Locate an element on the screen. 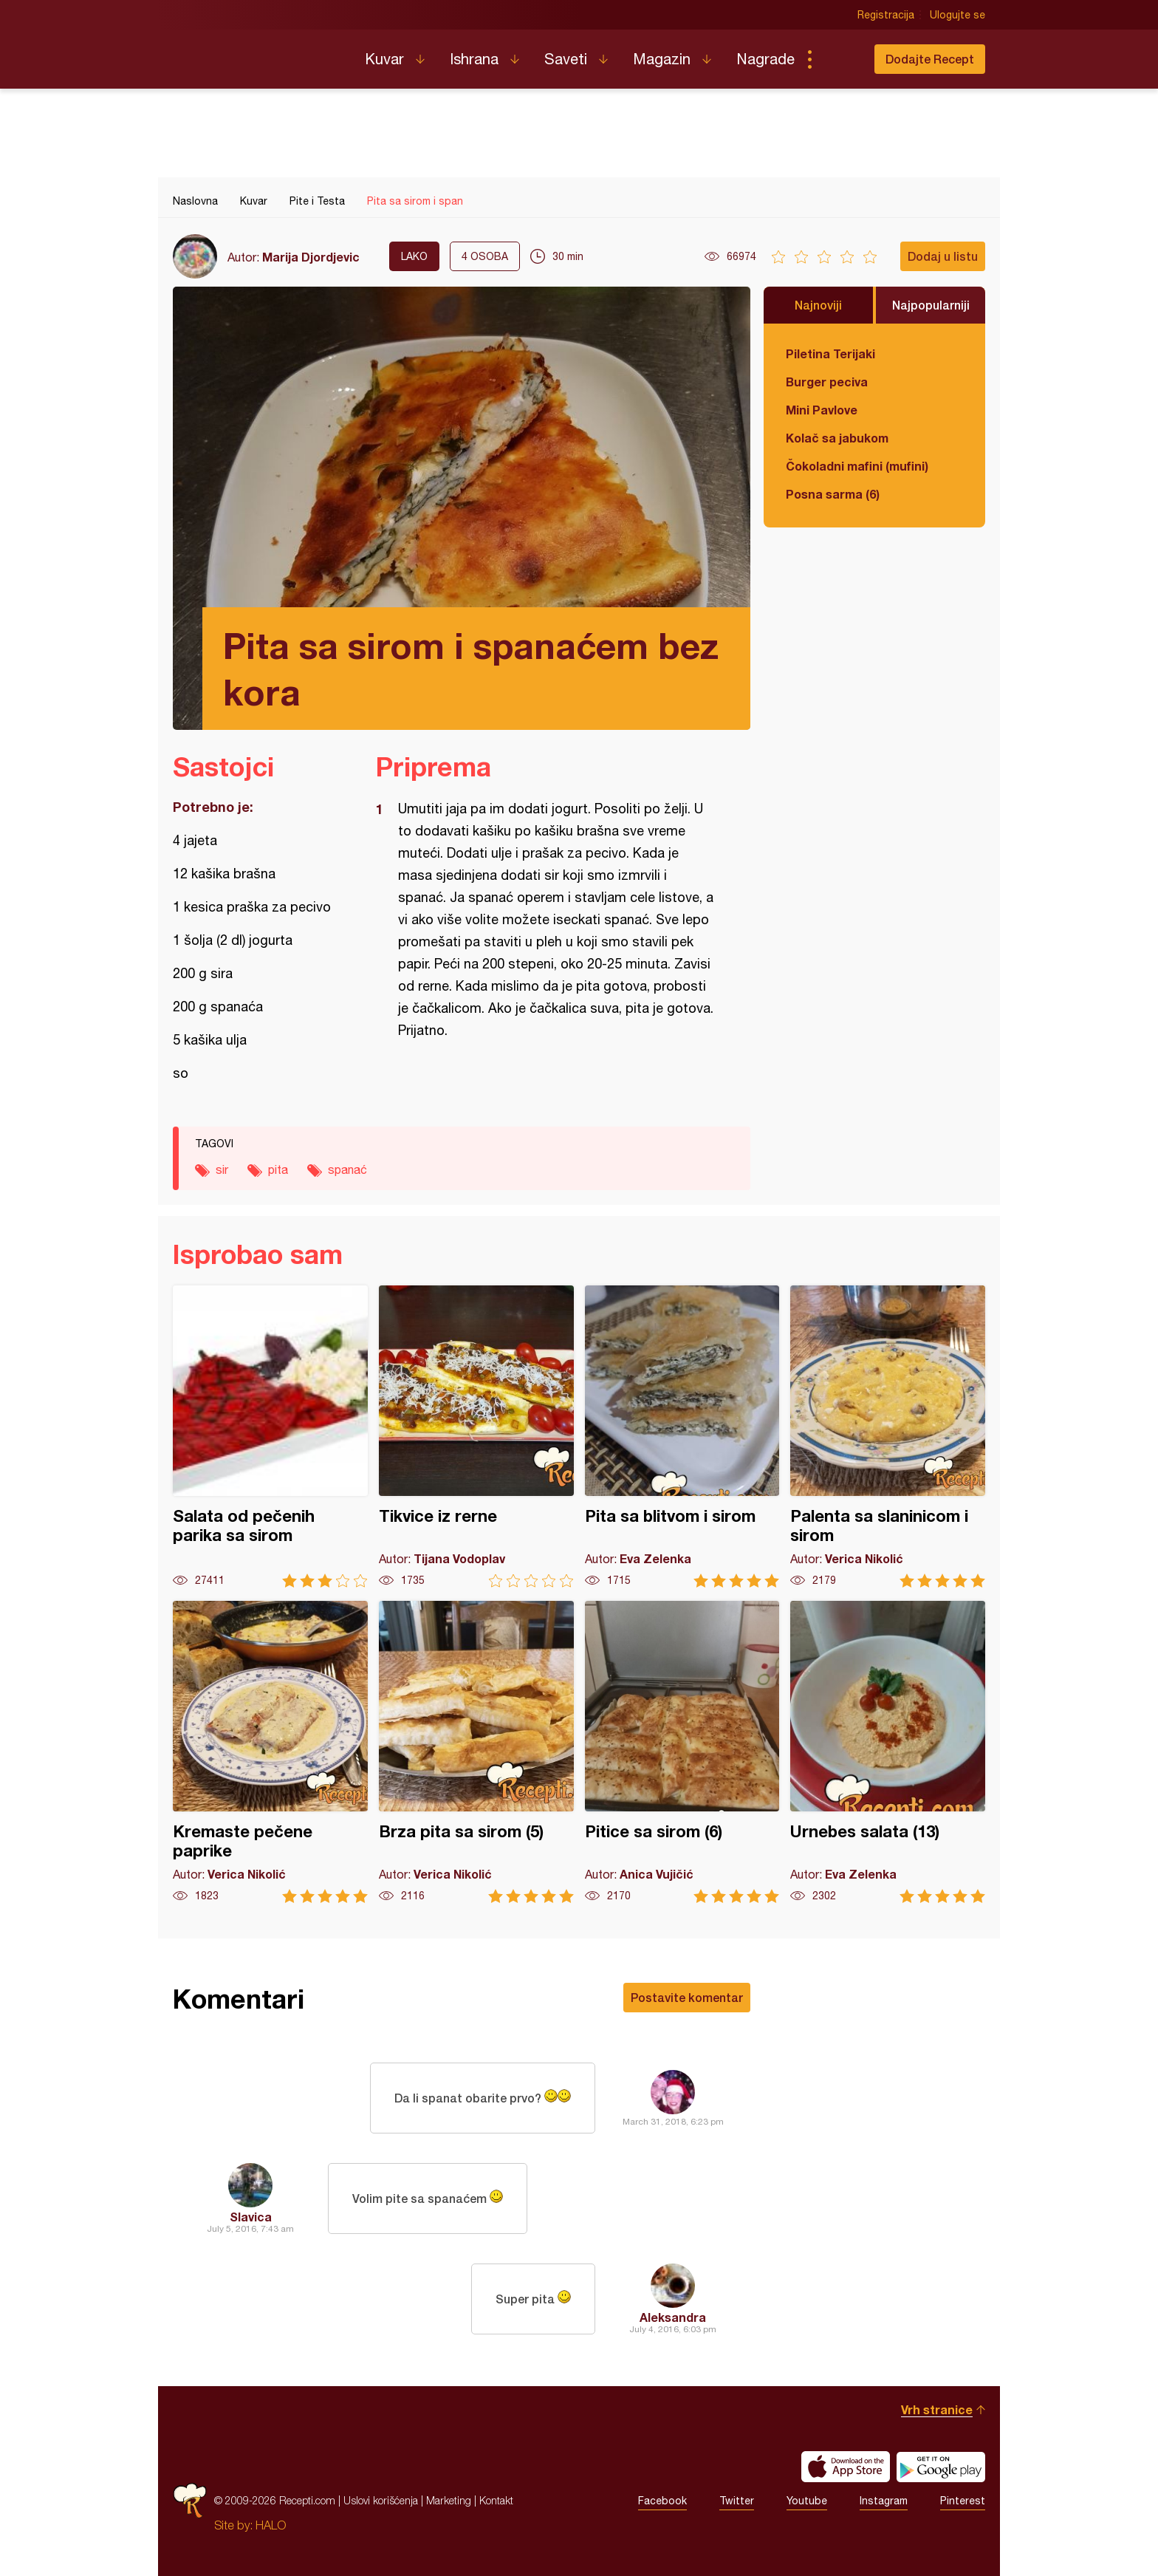  Pitice sa sirom (6) is located at coordinates (682, 1752).